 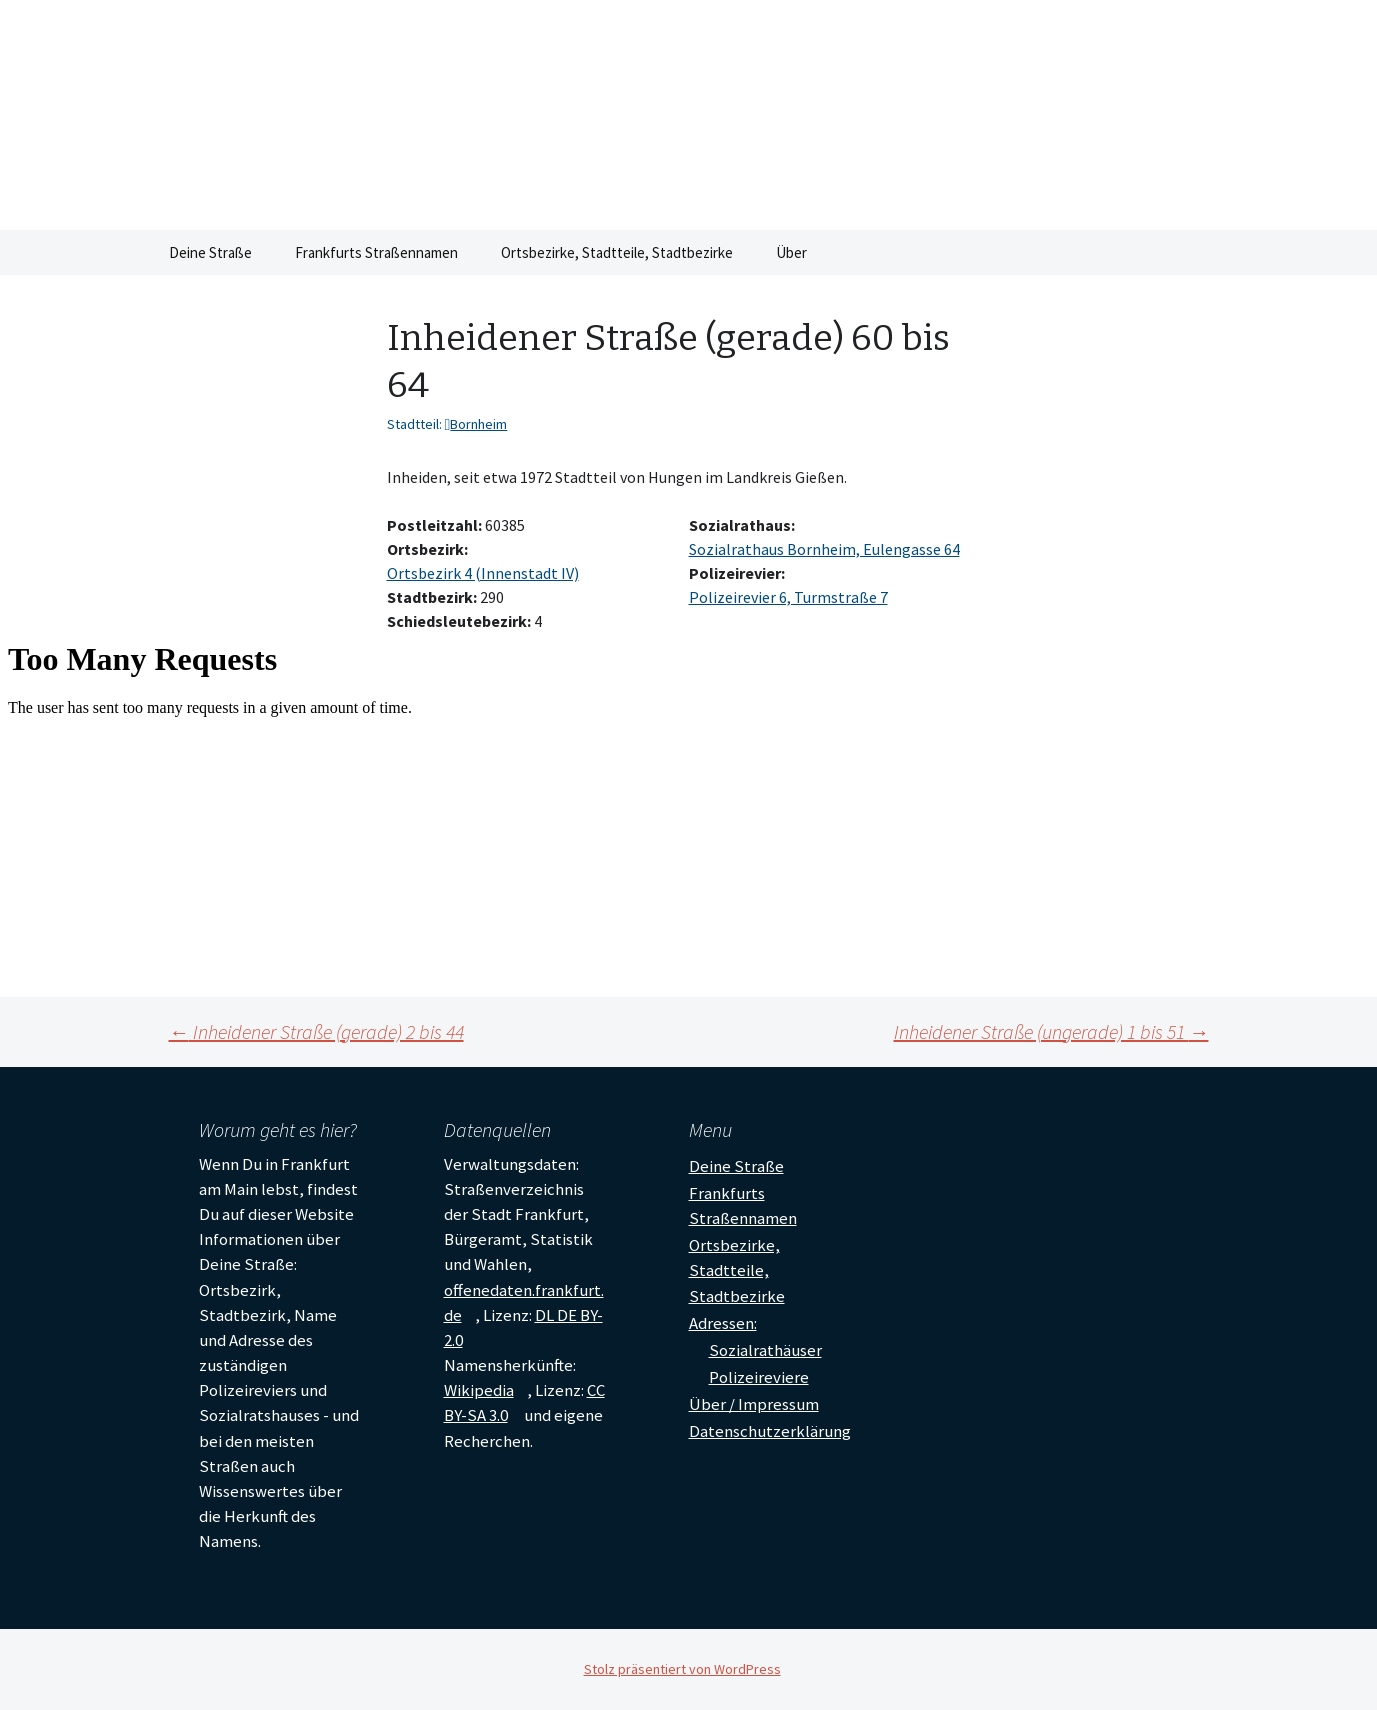 What do you see at coordinates (483, 573) in the screenshot?
I see `Ortsbezirk 4 (Innenstadt IV)` at bounding box center [483, 573].